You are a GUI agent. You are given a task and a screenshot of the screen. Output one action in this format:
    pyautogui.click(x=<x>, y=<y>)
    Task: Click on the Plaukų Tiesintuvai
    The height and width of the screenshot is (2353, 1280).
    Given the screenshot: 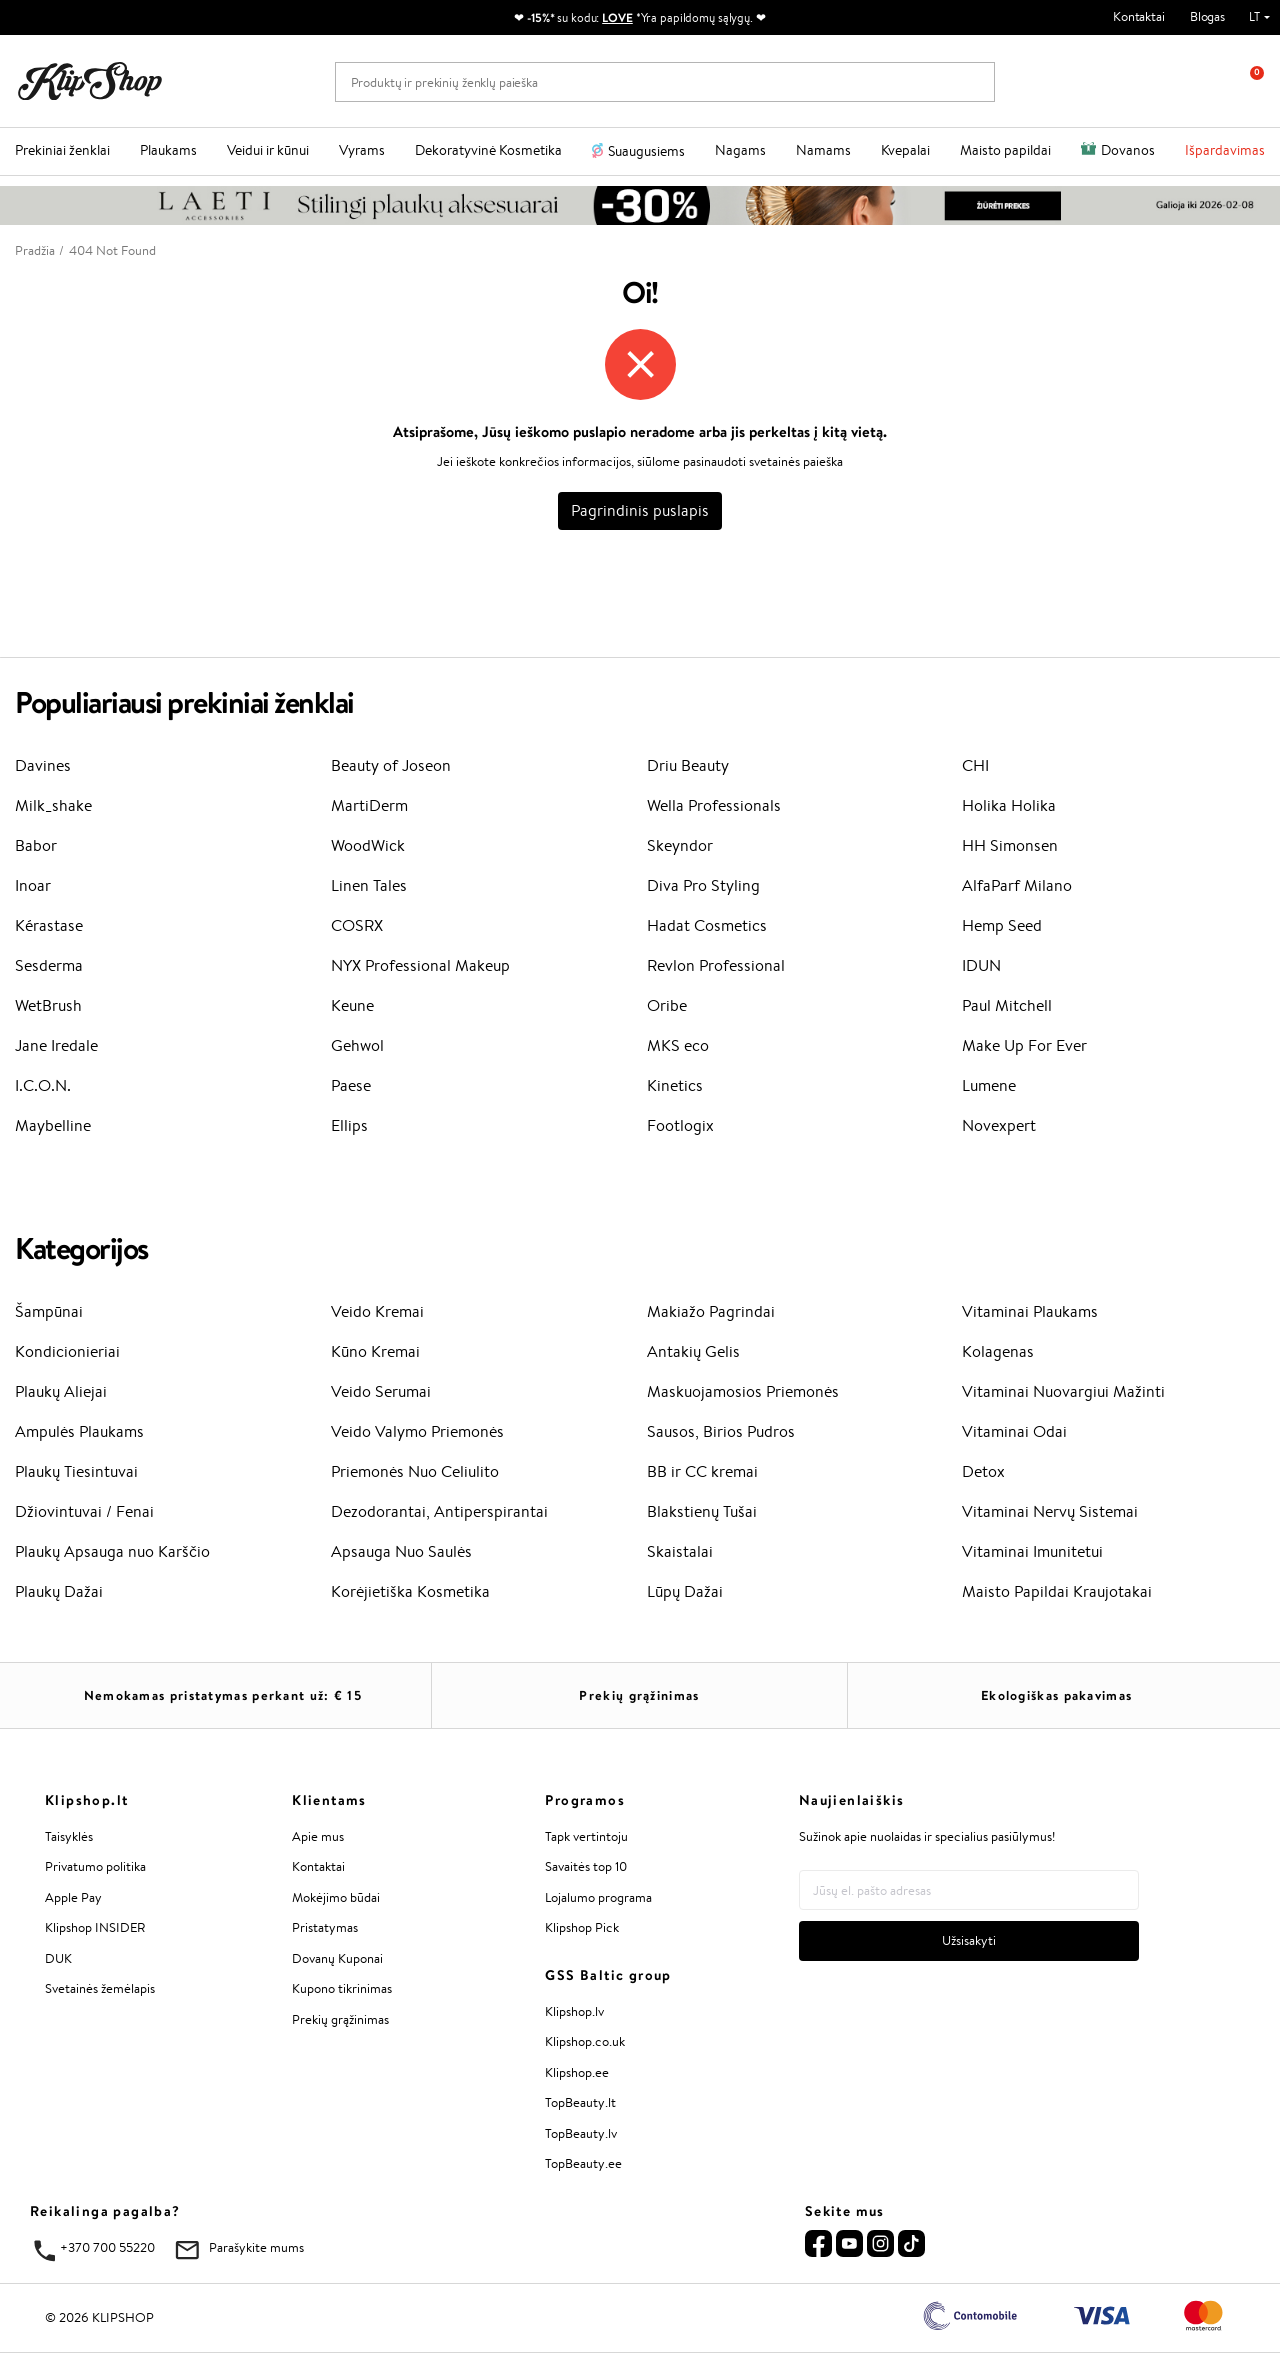 What is the action you would take?
    pyautogui.click(x=76, y=1471)
    